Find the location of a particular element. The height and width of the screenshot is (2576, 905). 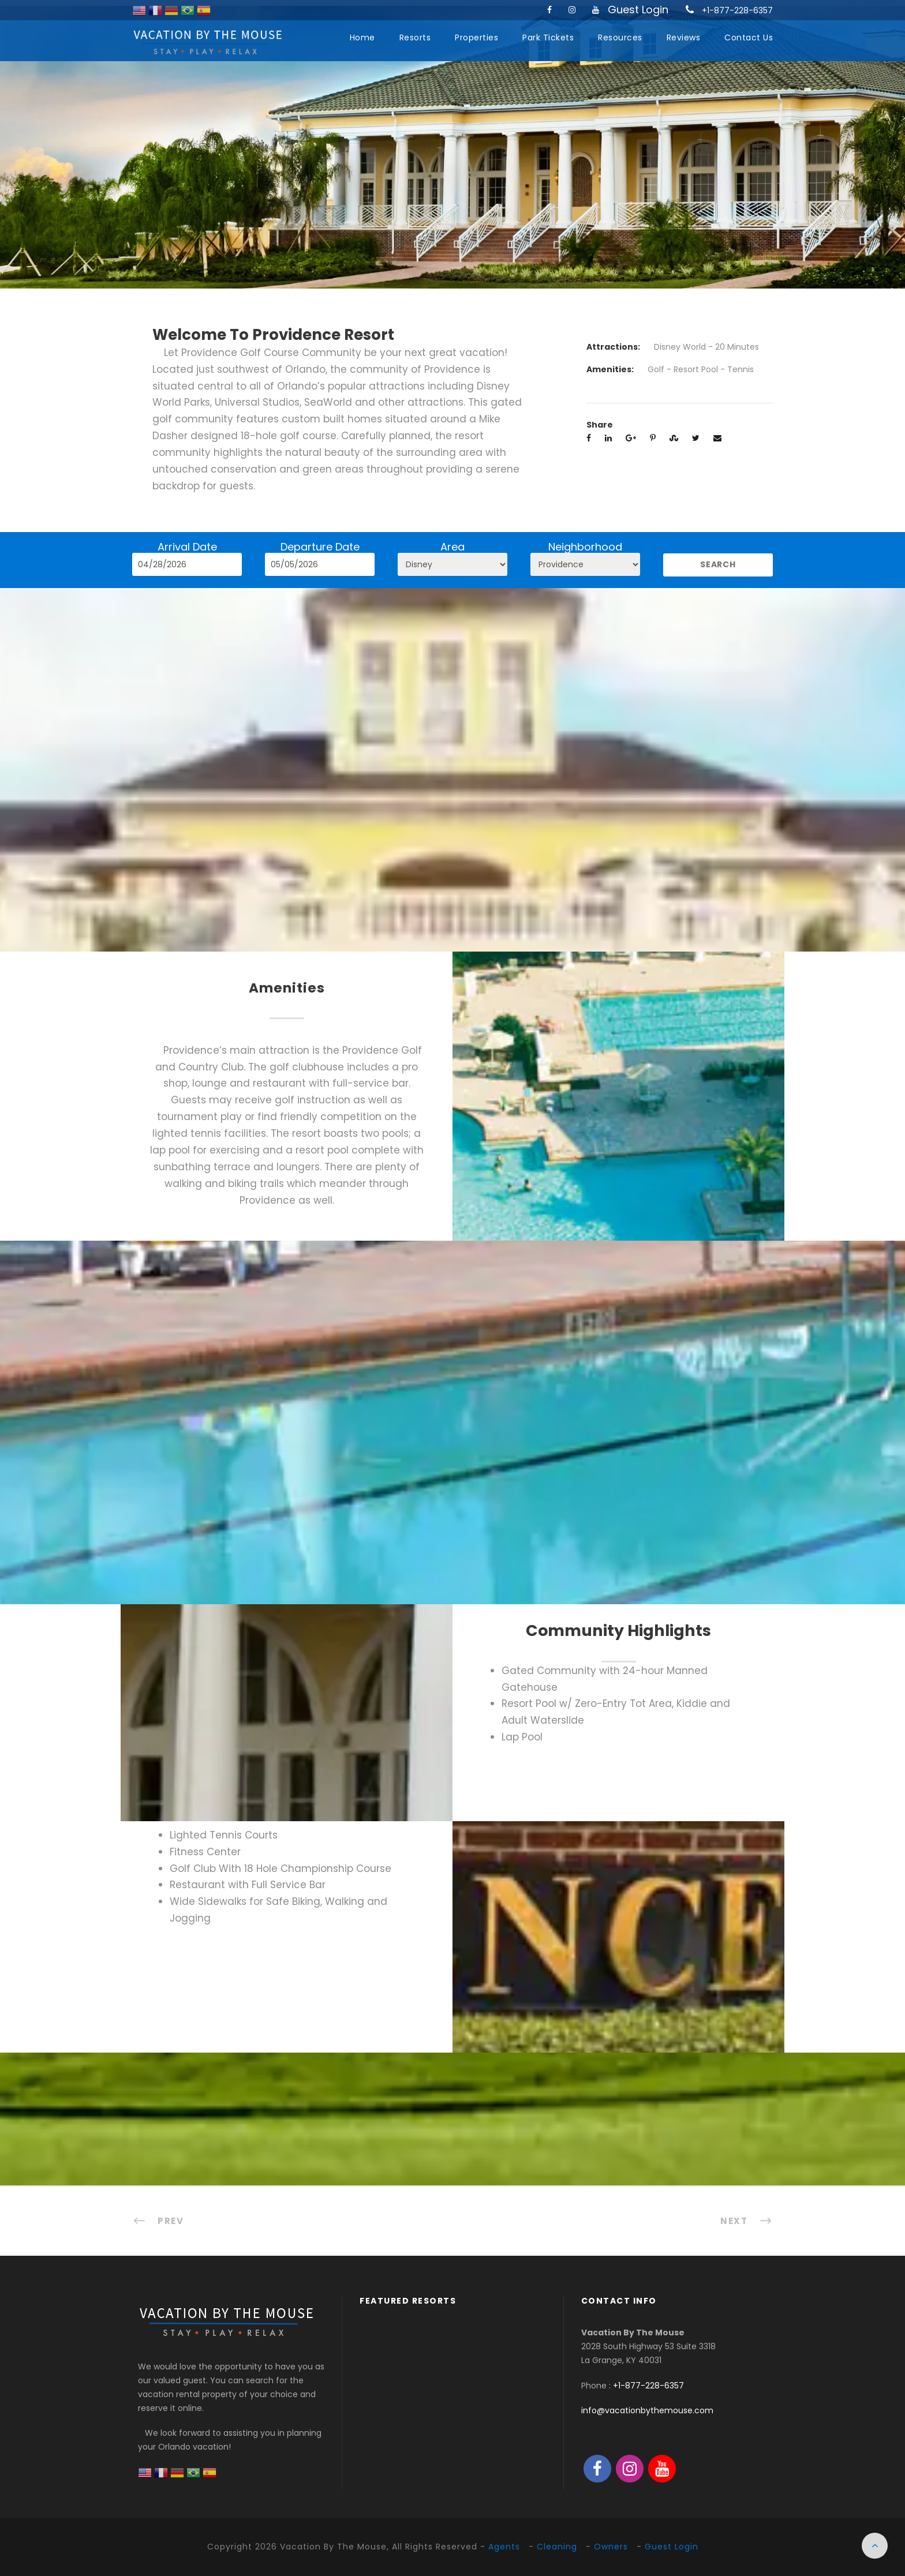

Owners is located at coordinates (611, 2546).